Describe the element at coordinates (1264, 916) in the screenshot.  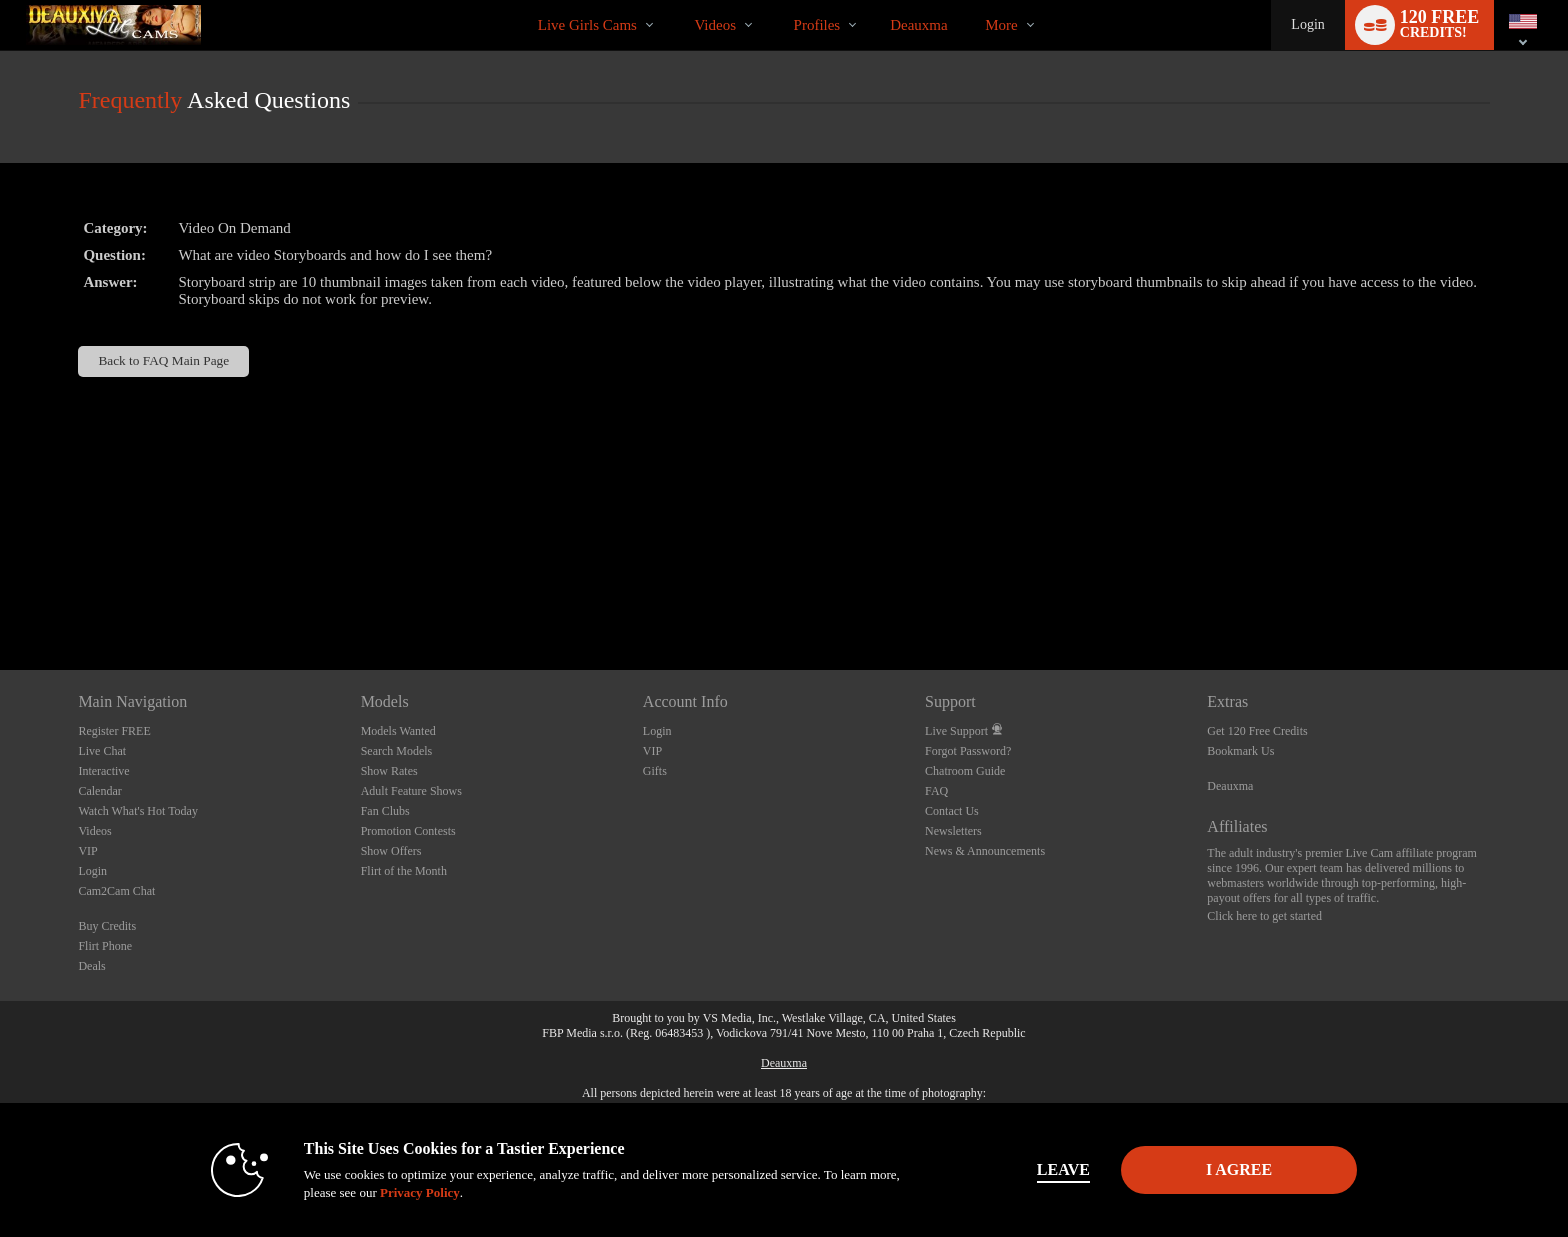
I see `Click here to get started` at that location.